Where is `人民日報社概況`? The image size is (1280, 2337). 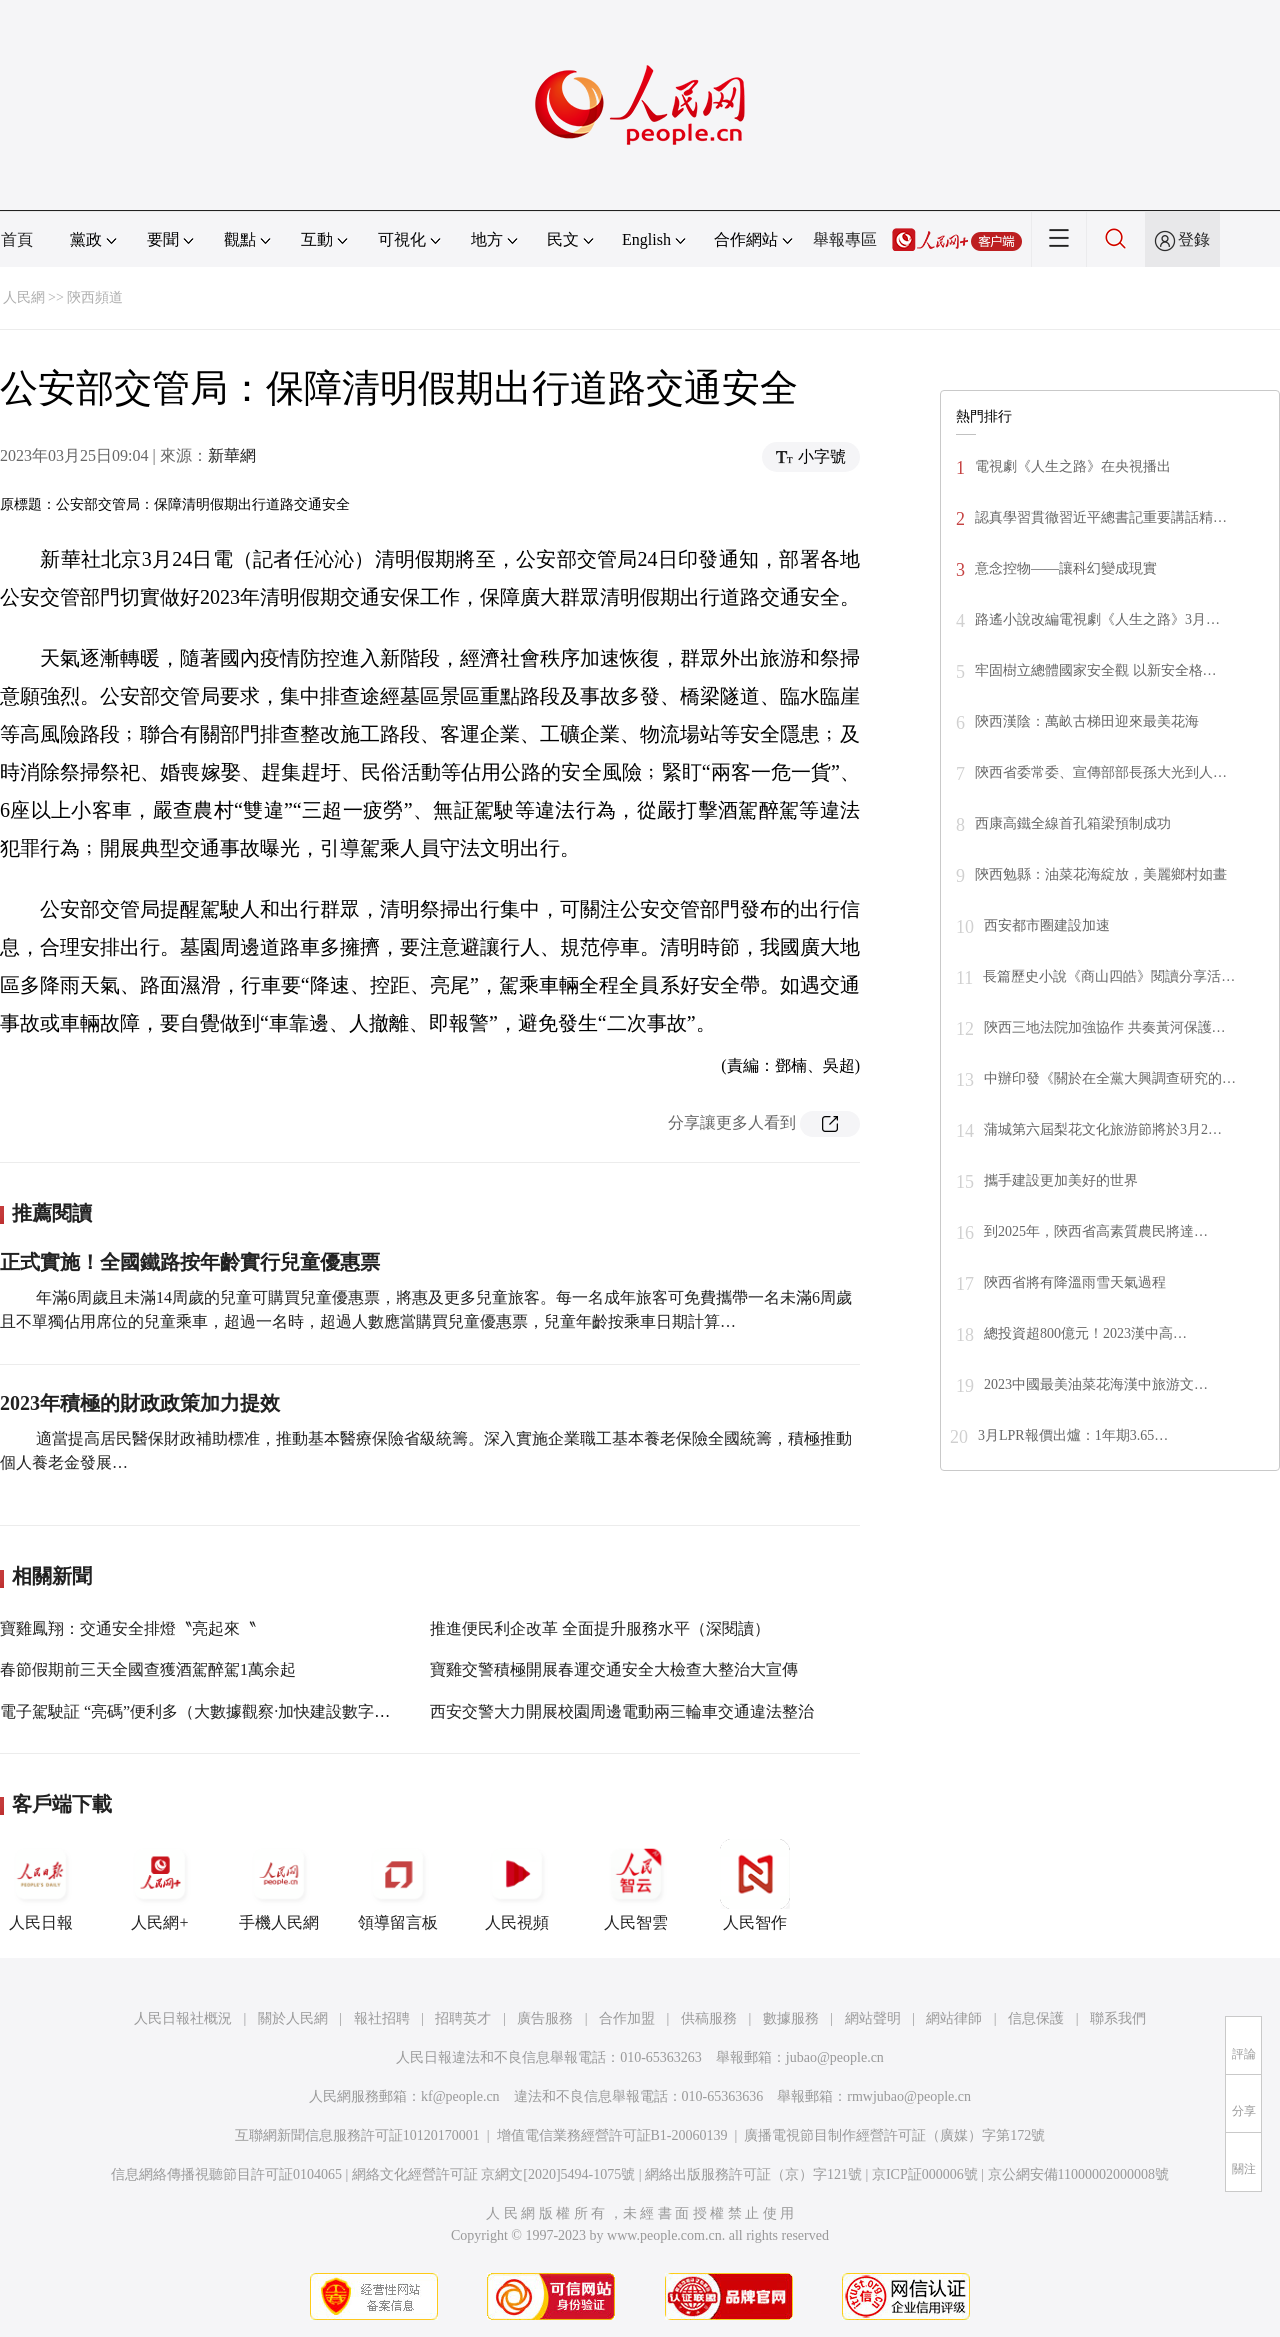 人民日報社概況 is located at coordinates (183, 2018).